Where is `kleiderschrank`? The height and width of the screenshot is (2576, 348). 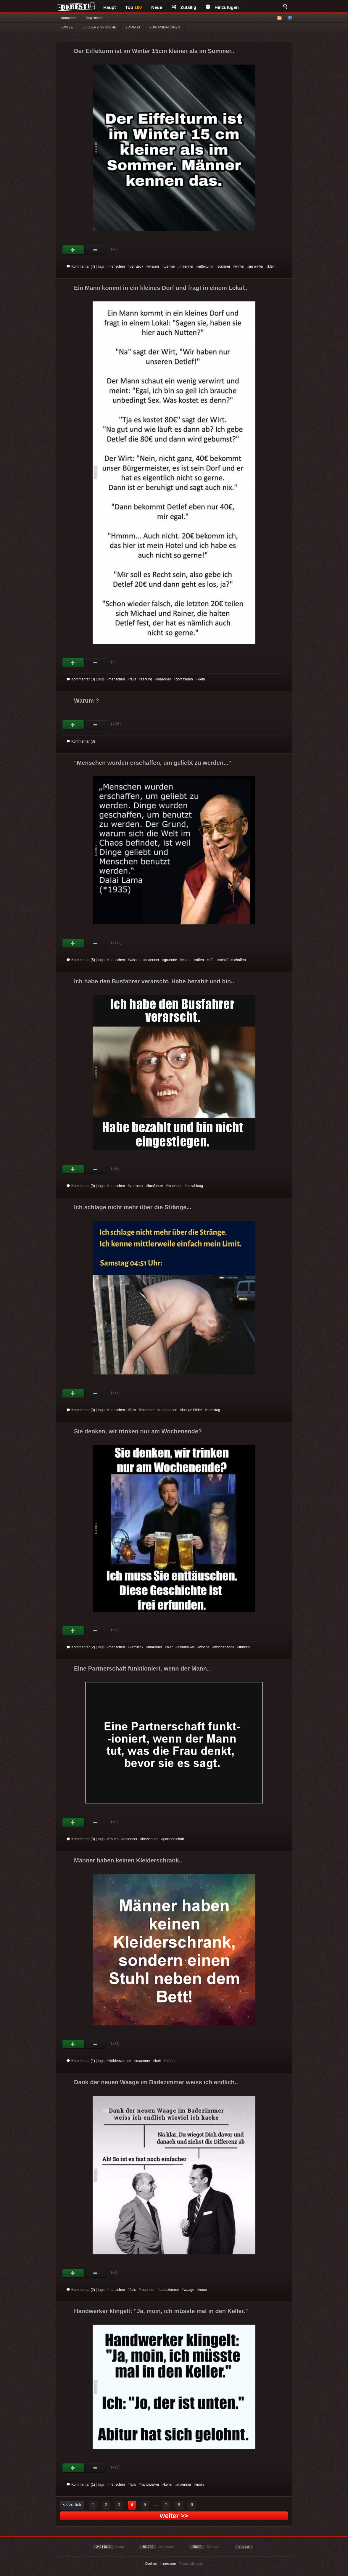
kleiderschrank is located at coordinates (120, 2061).